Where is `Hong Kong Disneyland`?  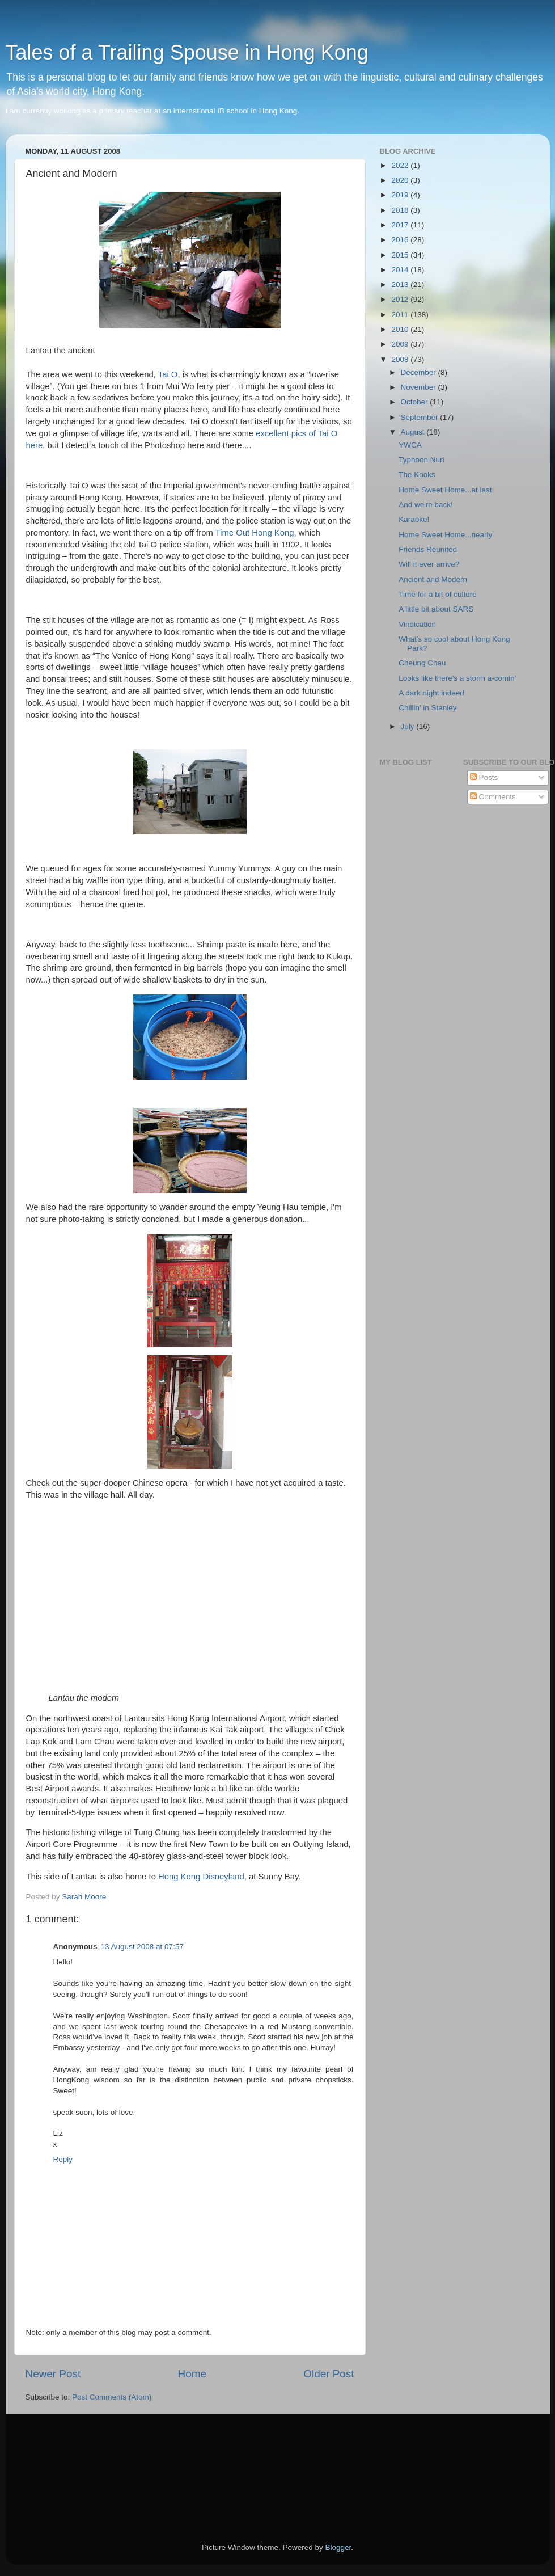
Hong Kong Disneyland is located at coordinates (200, 1876).